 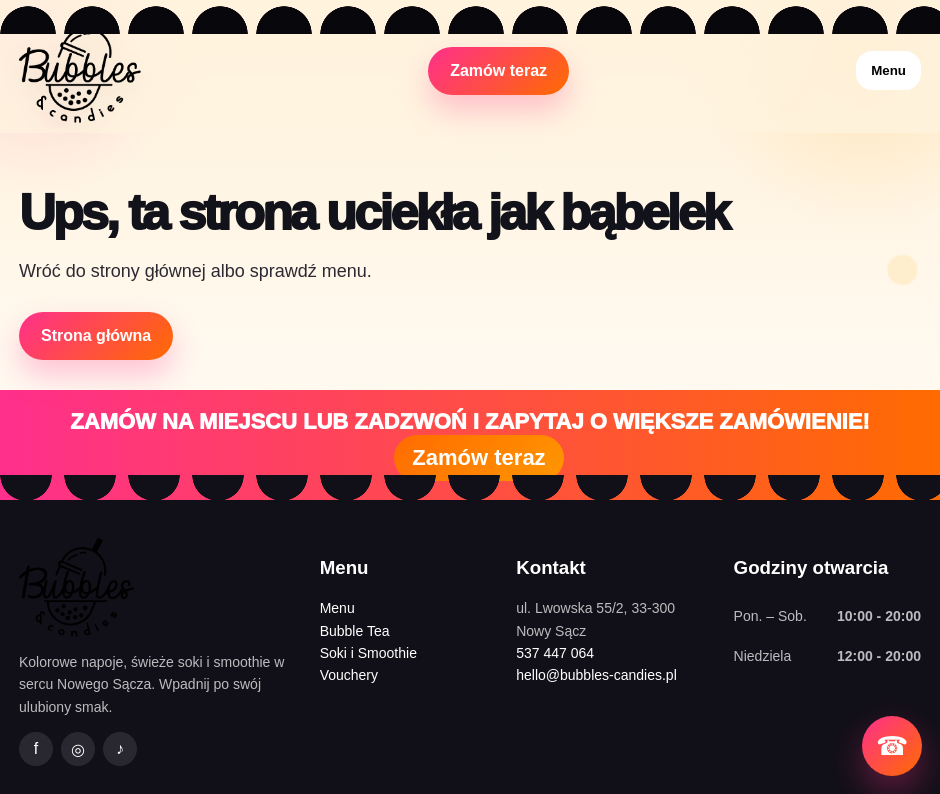 What do you see at coordinates (355, 631) in the screenshot?
I see `Bubble Tea` at bounding box center [355, 631].